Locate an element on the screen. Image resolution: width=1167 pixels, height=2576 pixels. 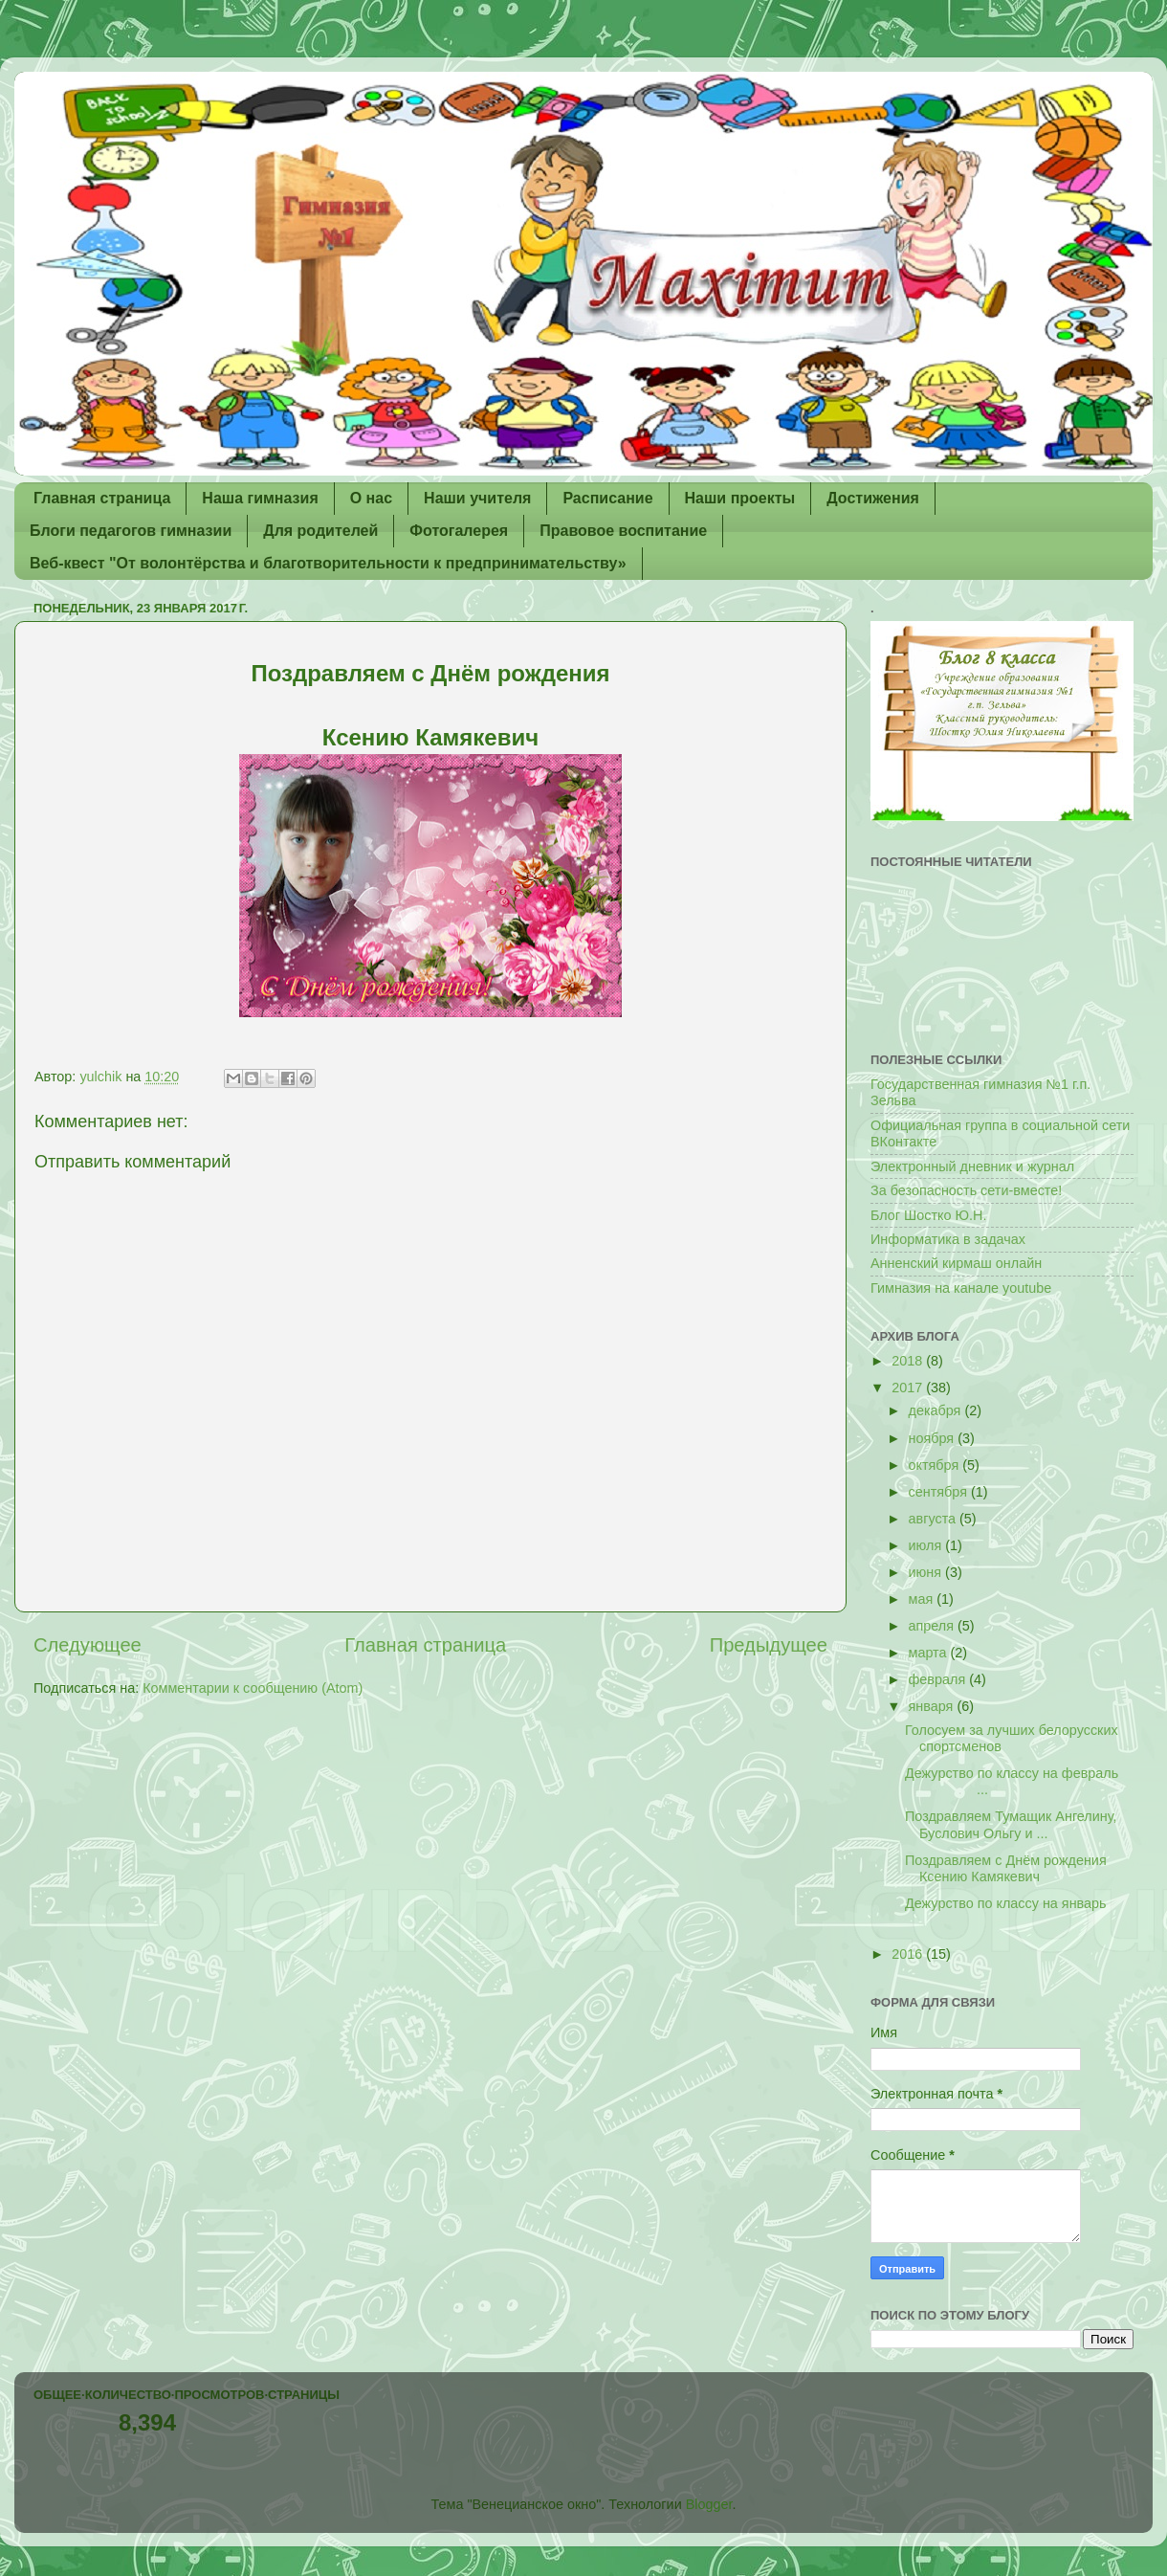
Блог Шостко Ю.Н. is located at coordinates (928, 1215).